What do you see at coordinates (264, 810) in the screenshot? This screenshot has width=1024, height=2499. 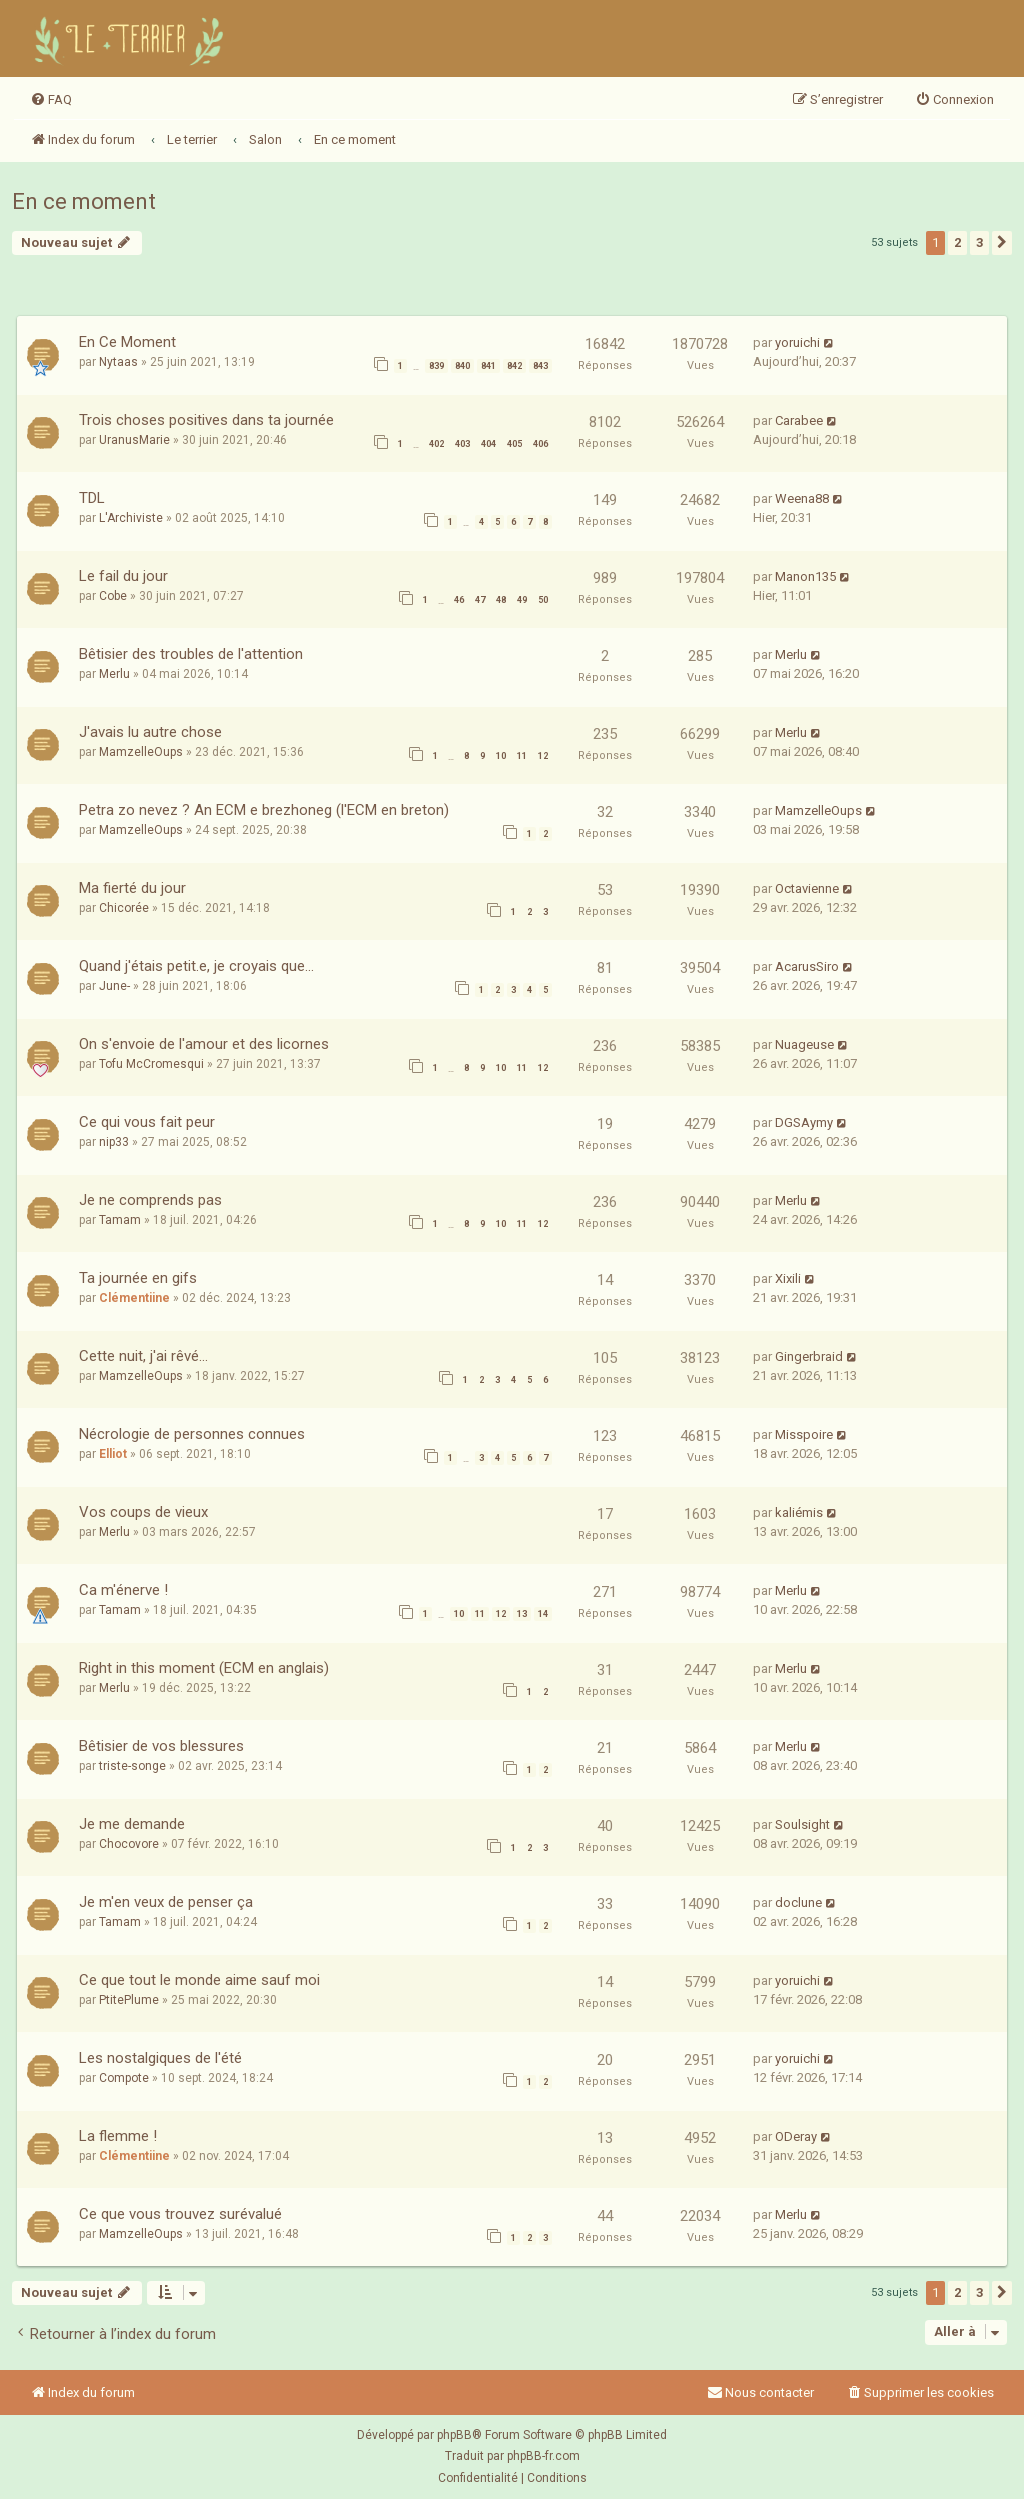 I see `Petra zo nevez ? An ECM e brezhoneg (l'ECM en breton)` at bounding box center [264, 810].